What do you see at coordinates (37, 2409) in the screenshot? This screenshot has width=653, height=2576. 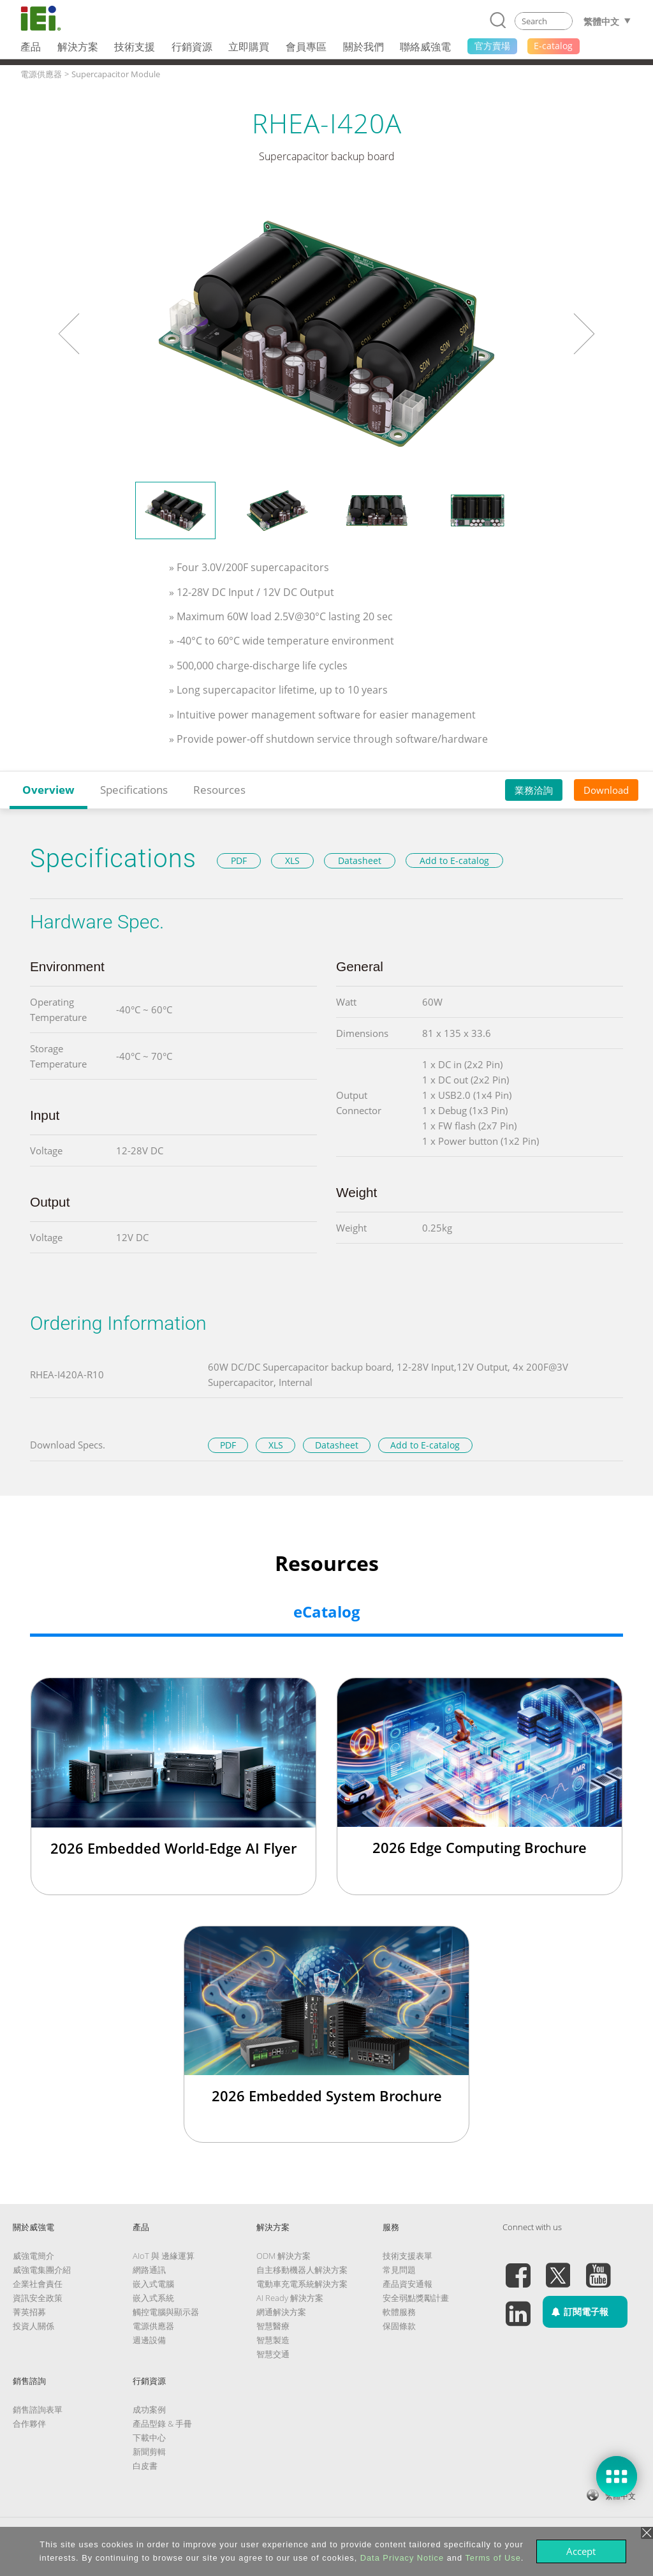 I see `銷售諮詢表單` at bounding box center [37, 2409].